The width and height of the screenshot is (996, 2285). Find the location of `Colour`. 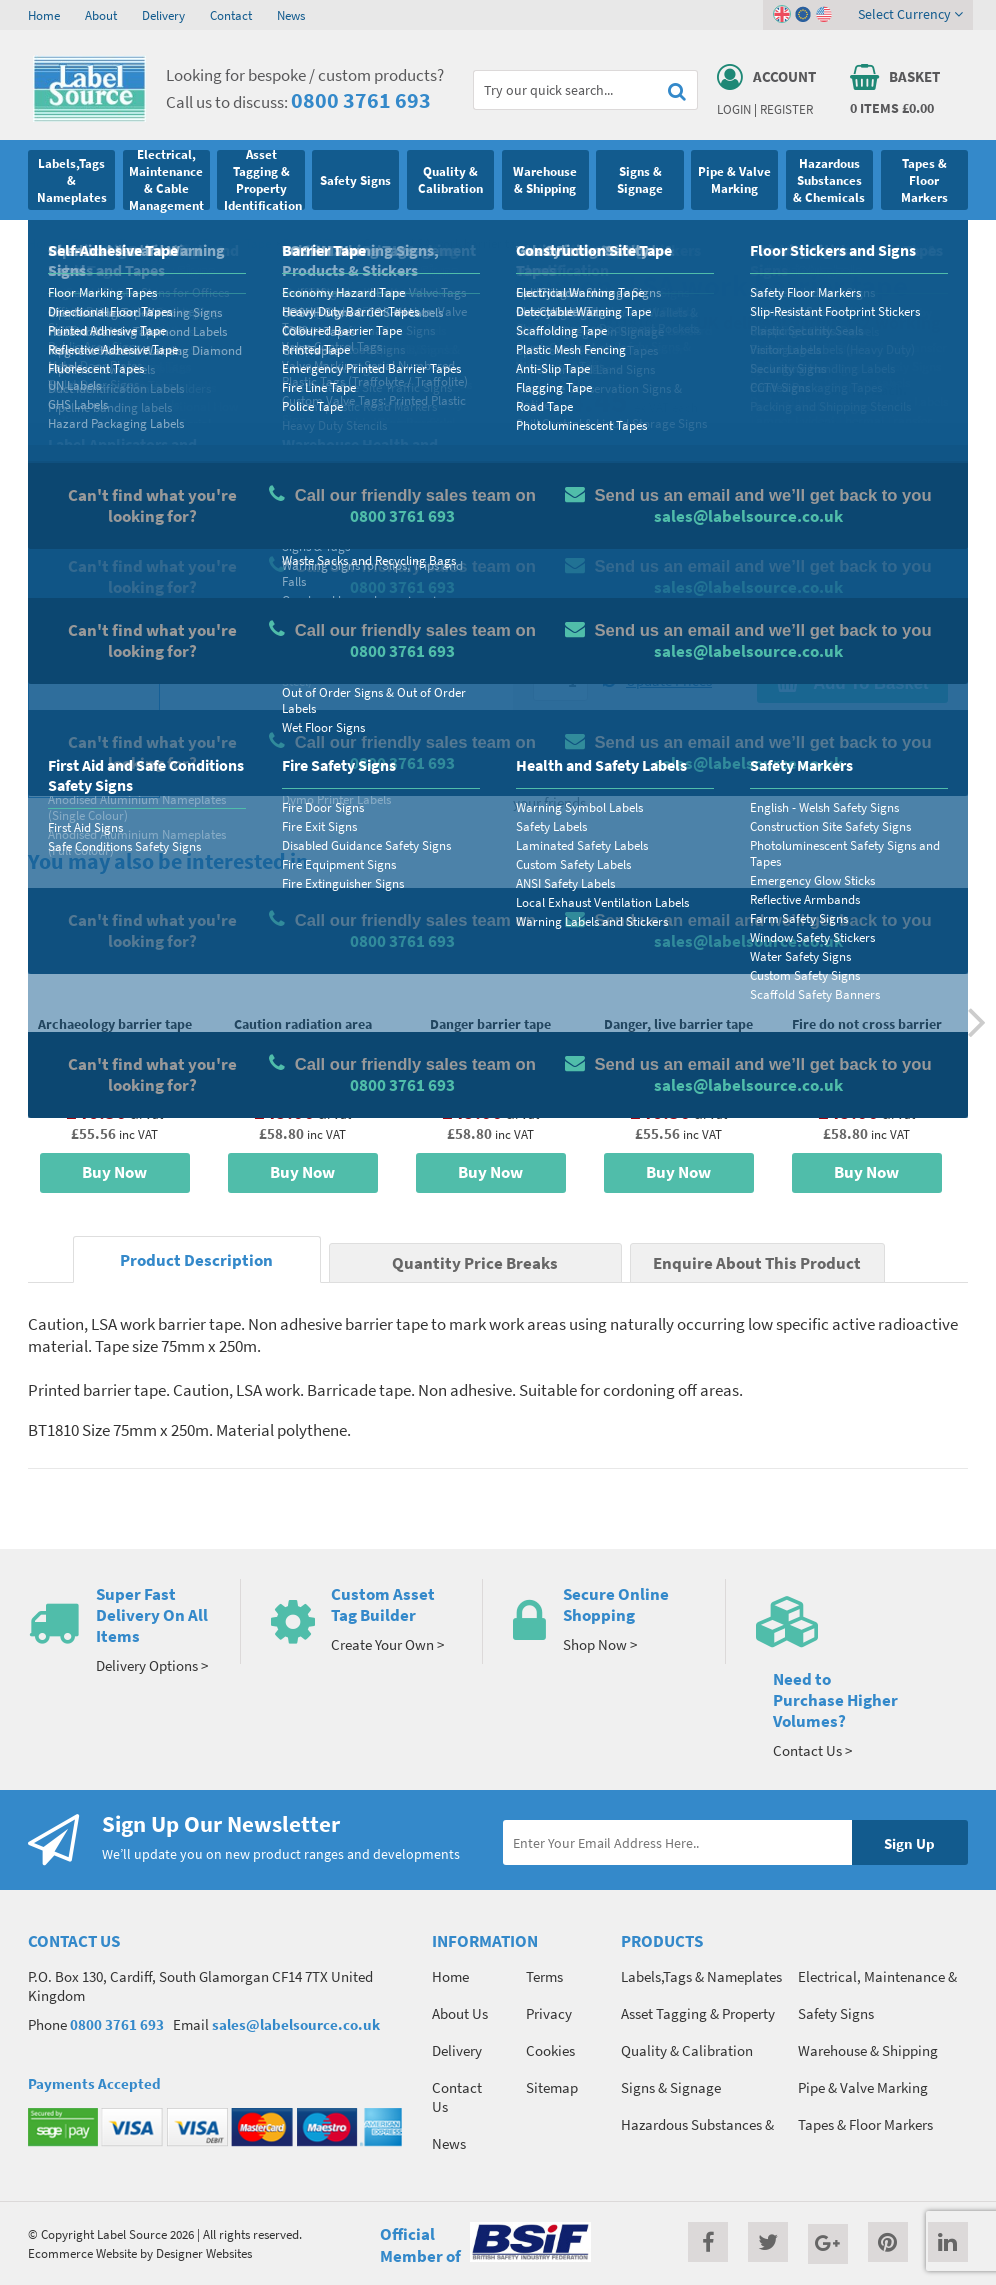

Colour is located at coordinates (777, 567).